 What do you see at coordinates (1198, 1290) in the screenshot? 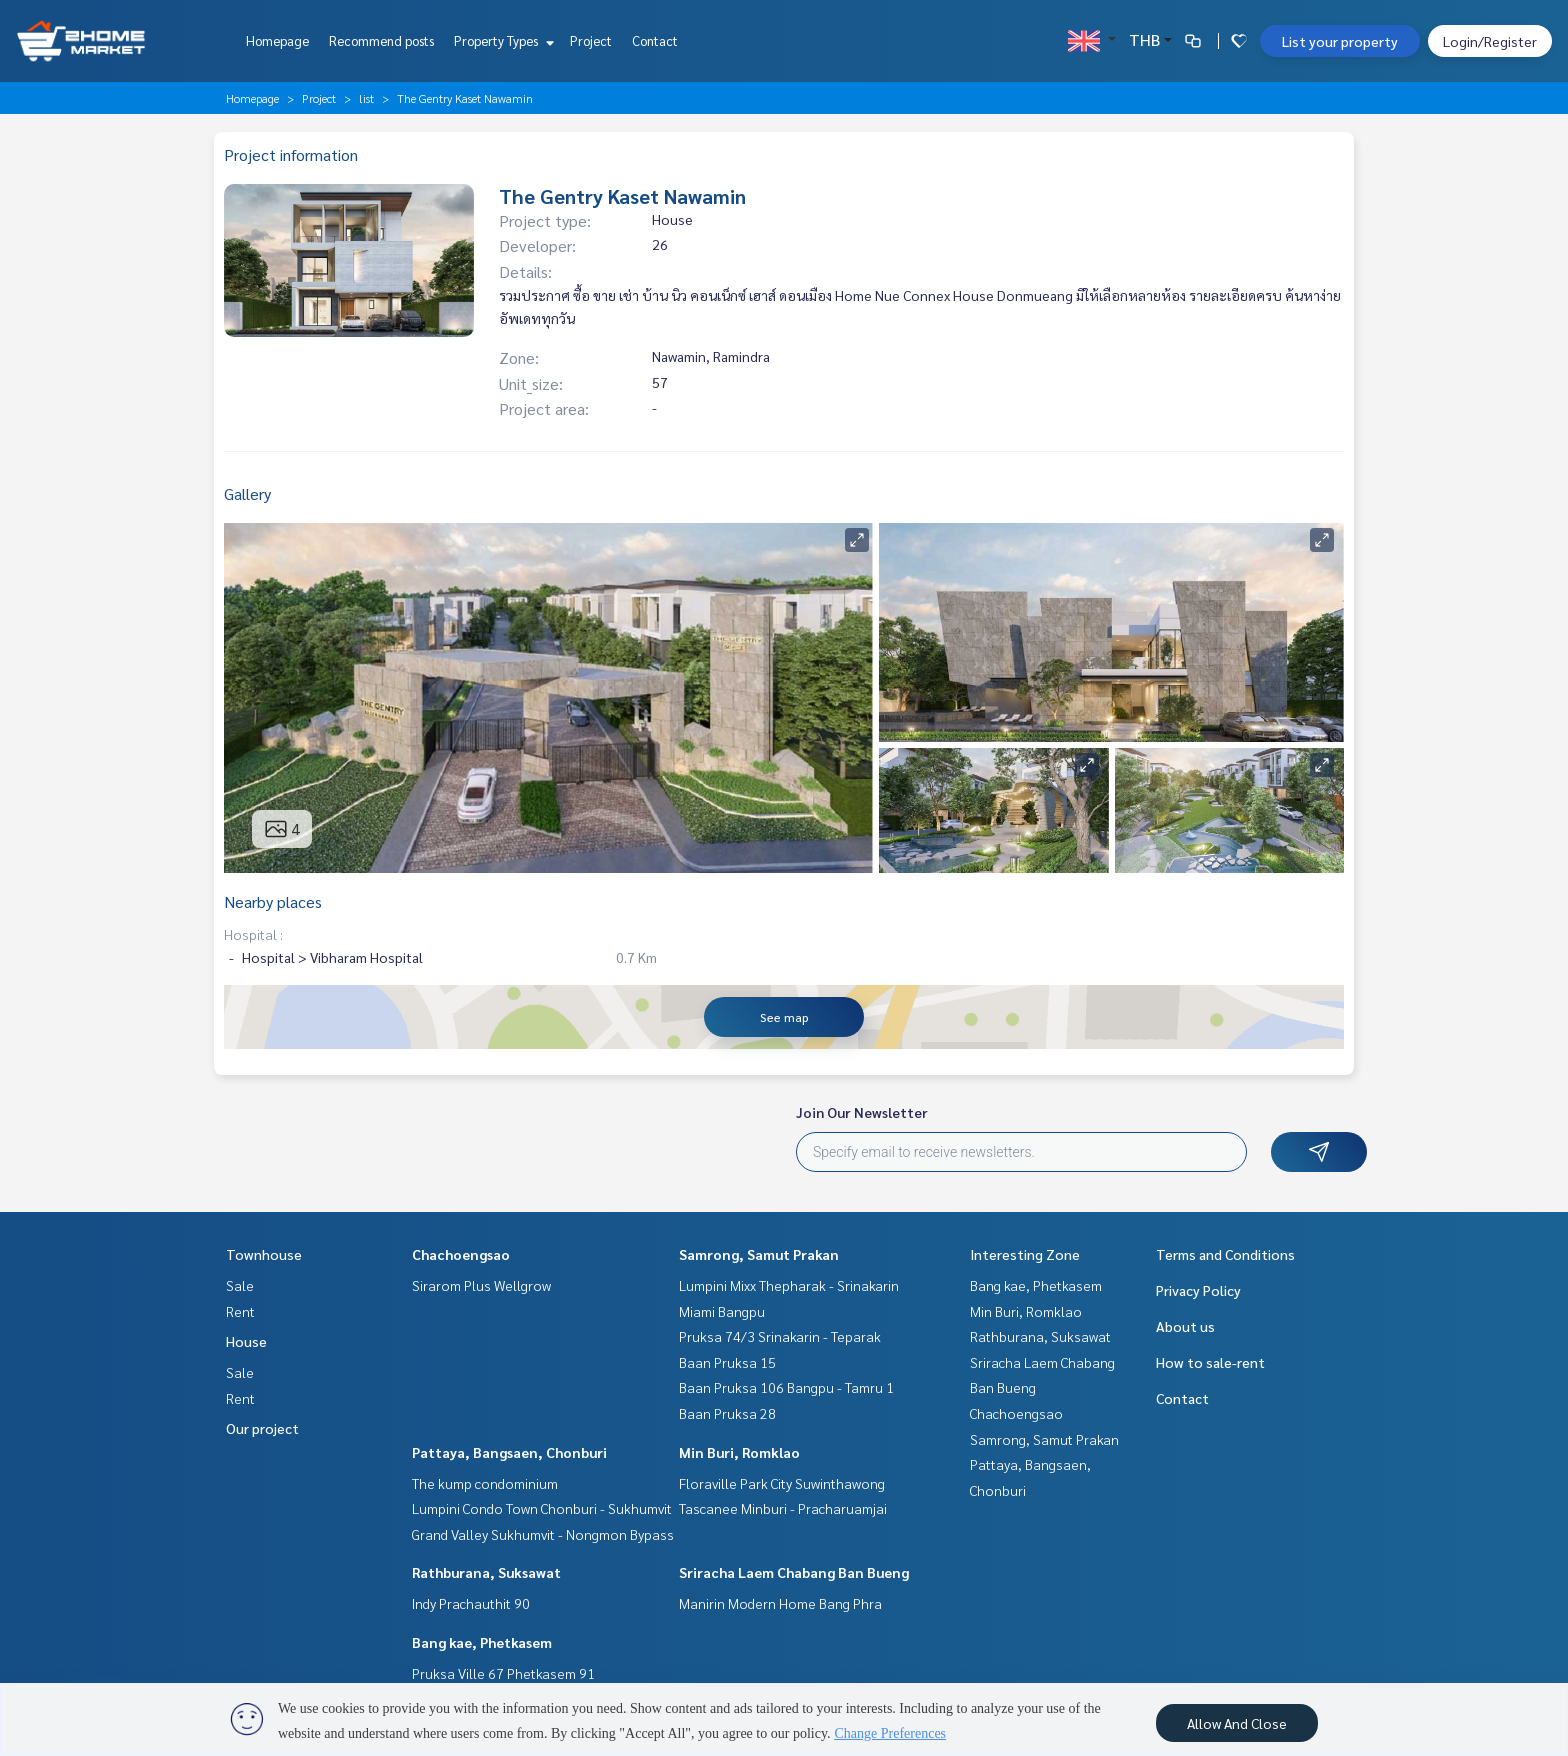
I see `Privacy Policy` at bounding box center [1198, 1290].